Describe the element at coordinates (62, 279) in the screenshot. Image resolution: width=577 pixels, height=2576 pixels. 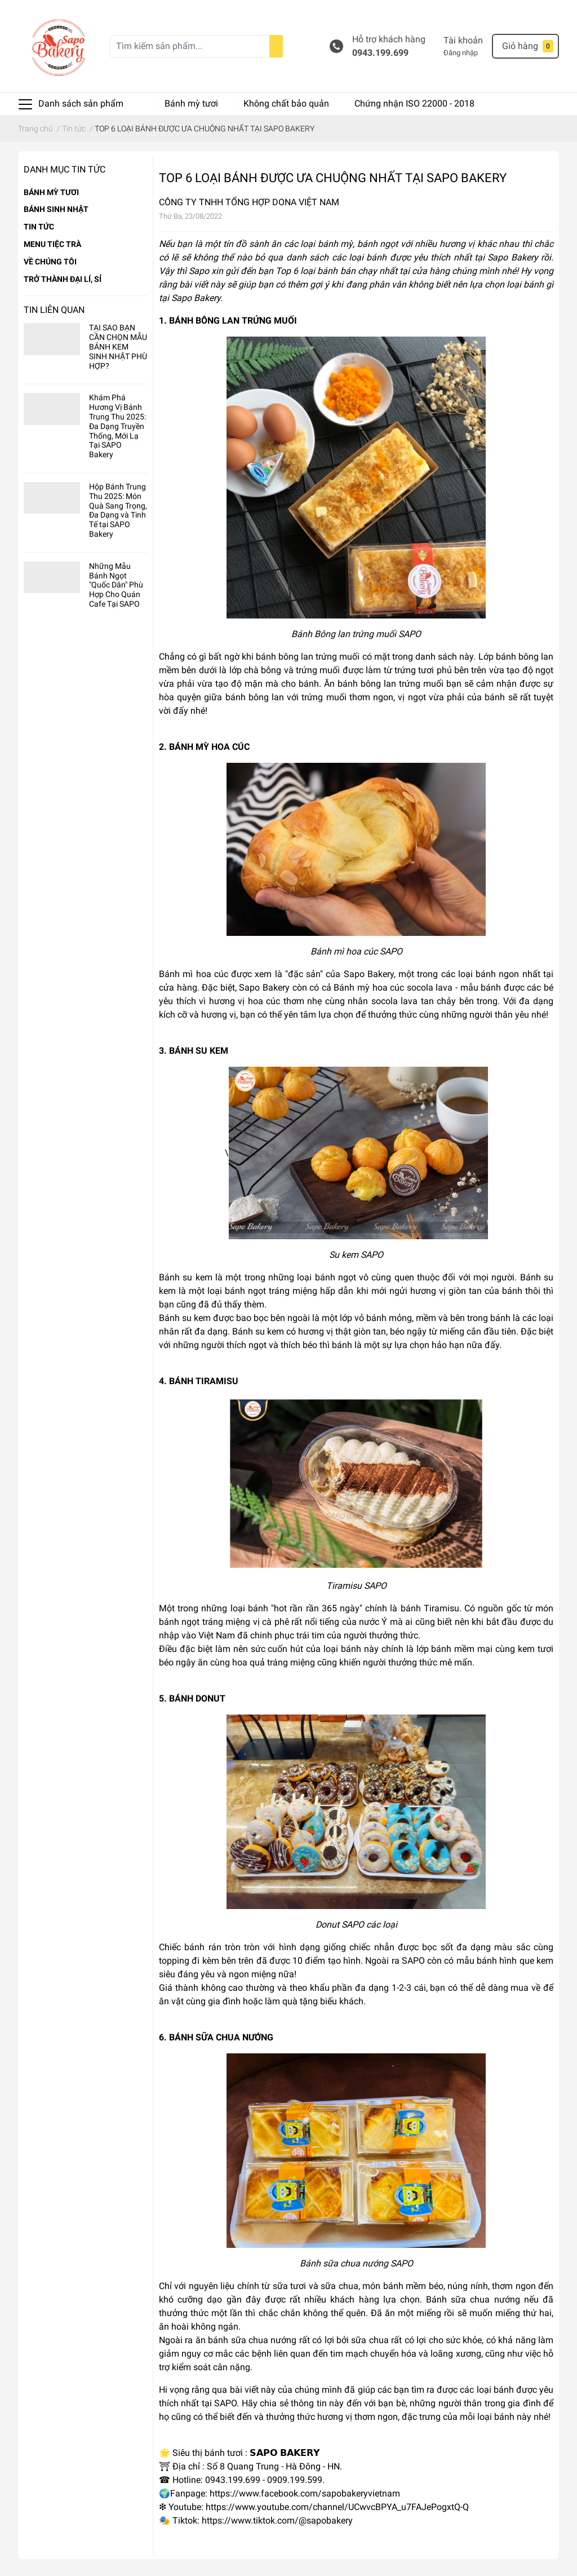
I see `TRỞ THÀNH ĐẠI LÍ, SỈ` at that location.